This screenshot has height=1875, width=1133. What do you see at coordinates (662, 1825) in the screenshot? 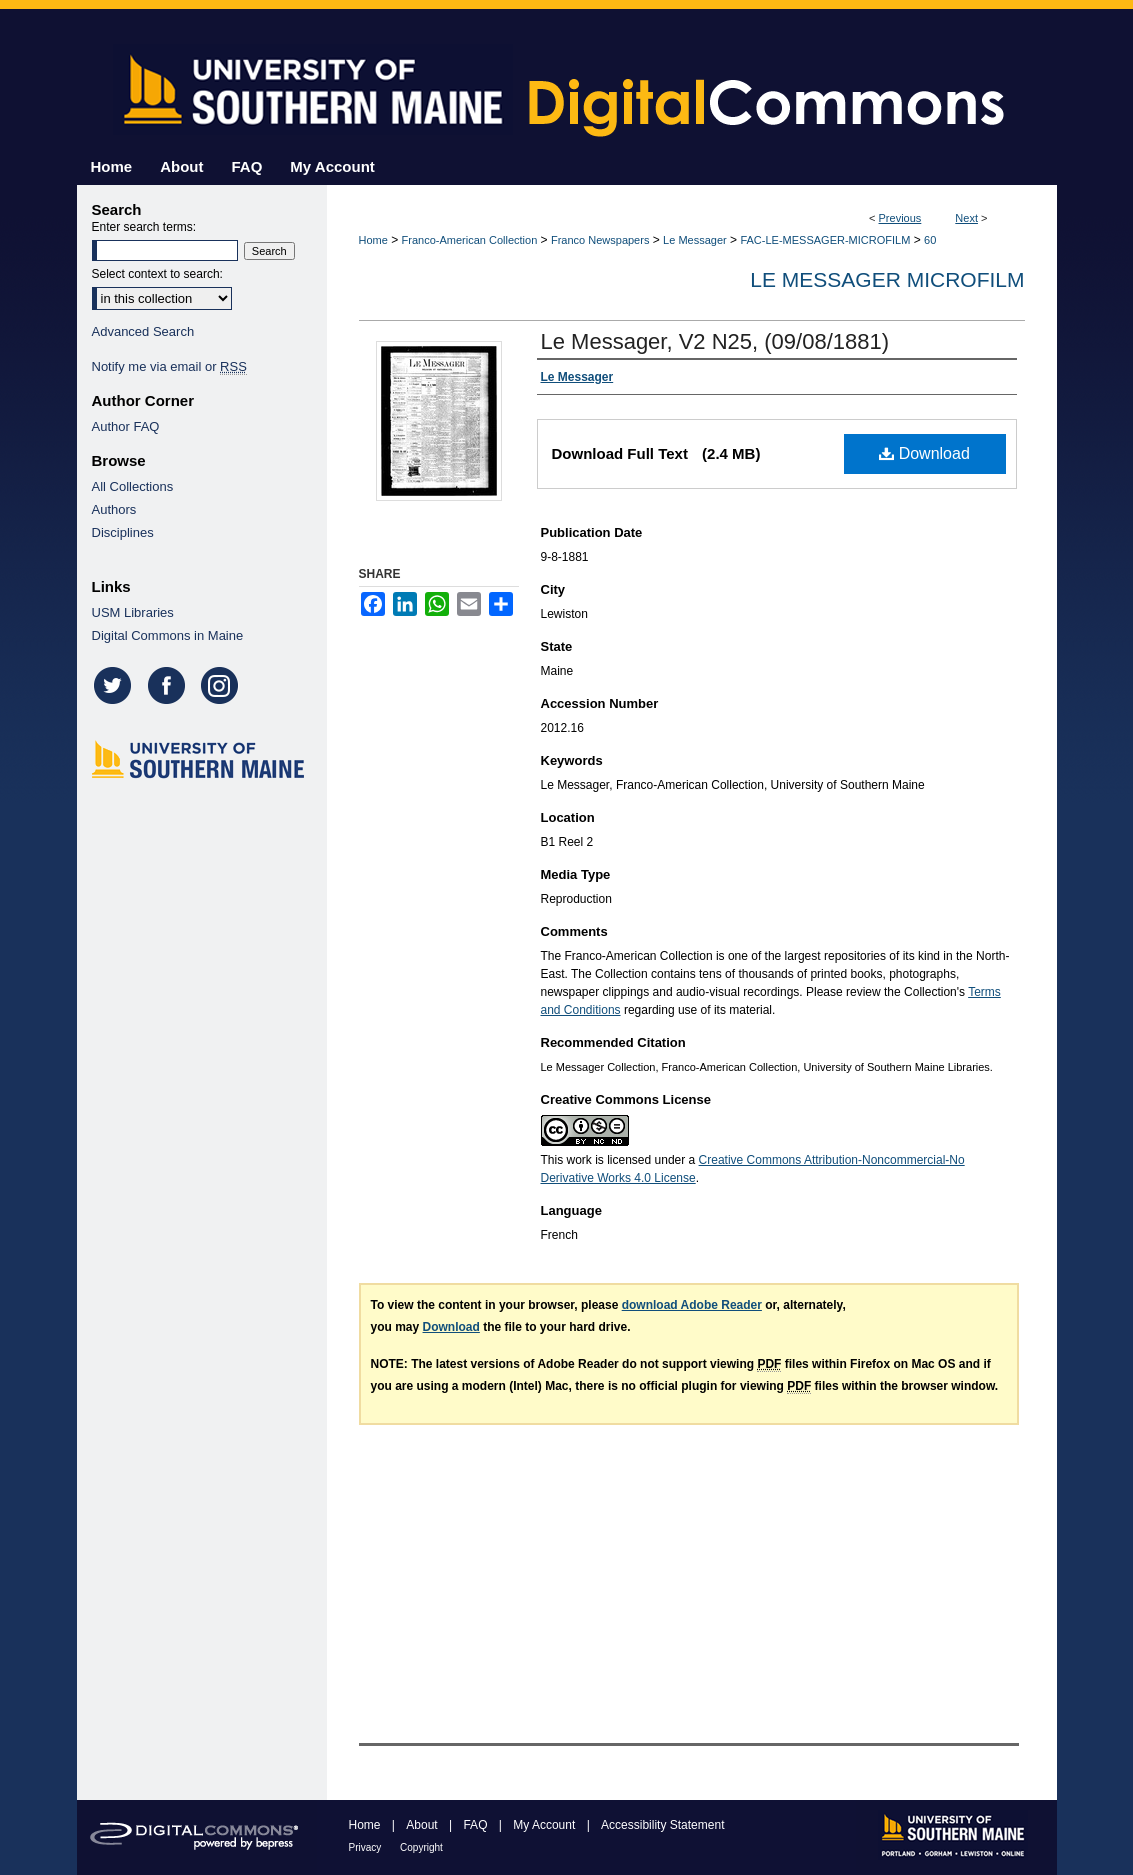
I see `Accessibility Statement` at bounding box center [662, 1825].